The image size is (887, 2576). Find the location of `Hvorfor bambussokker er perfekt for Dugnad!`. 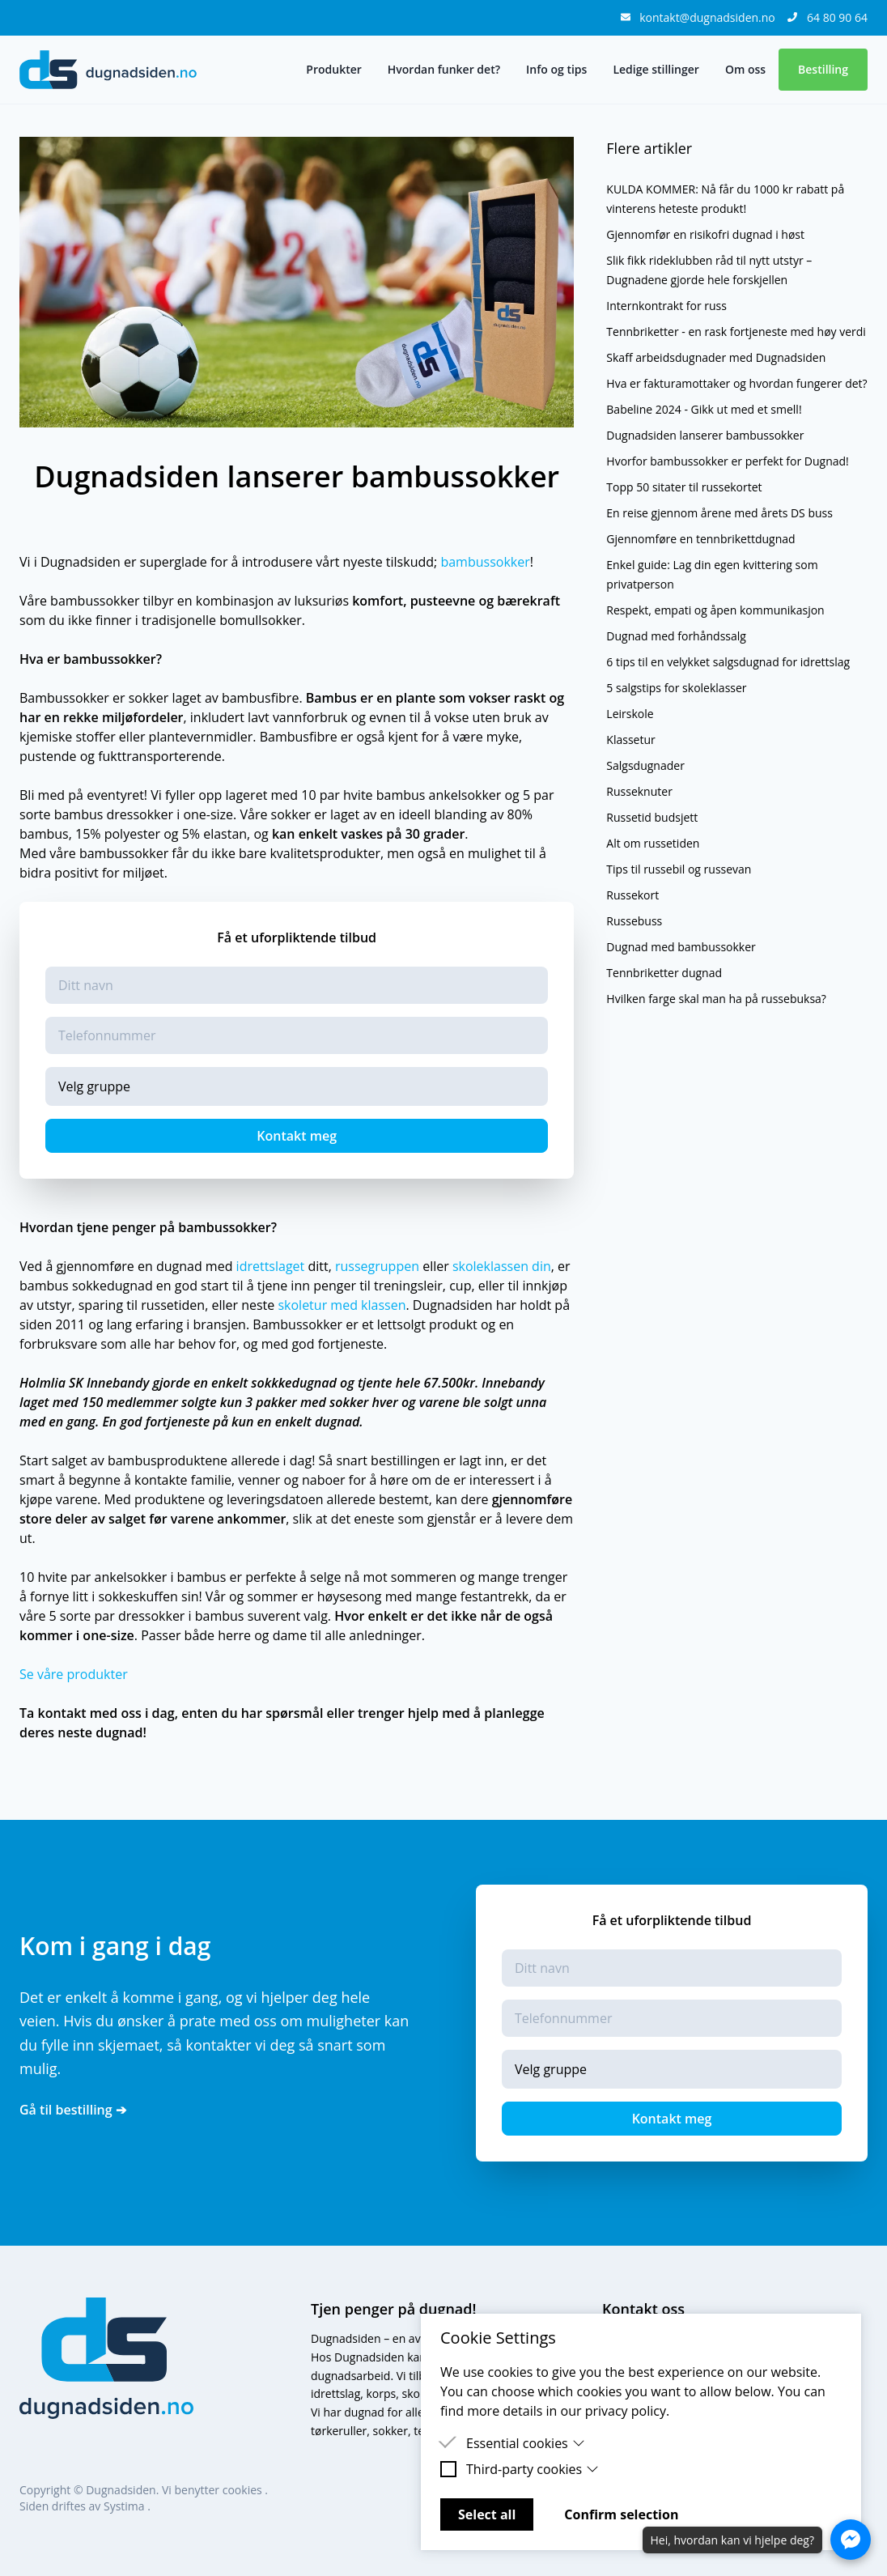

Hvorfor bambussokker er perfekt for Dugnad! is located at coordinates (727, 461).